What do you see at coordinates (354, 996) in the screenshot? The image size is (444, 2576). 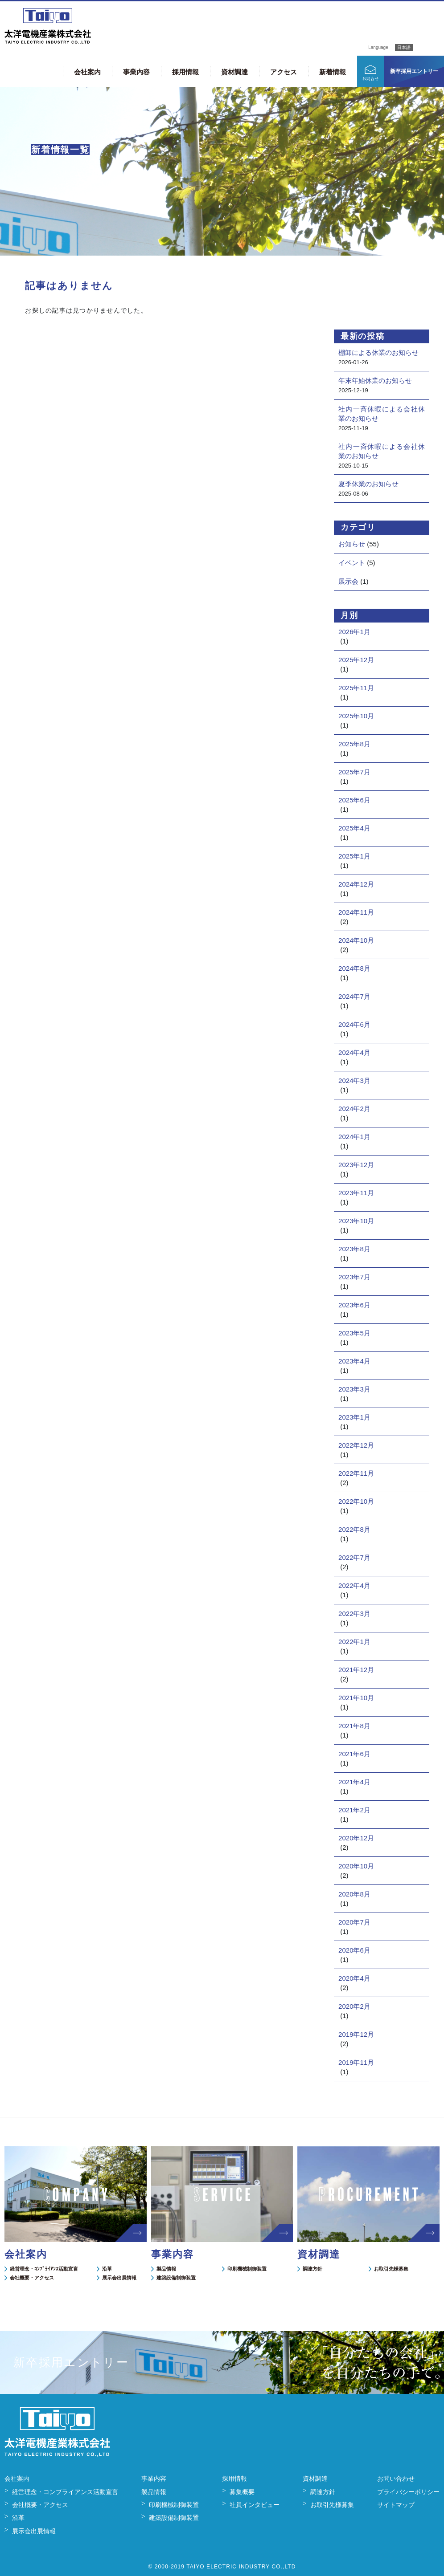 I see `2024年7月` at bounding box center [354, 996].